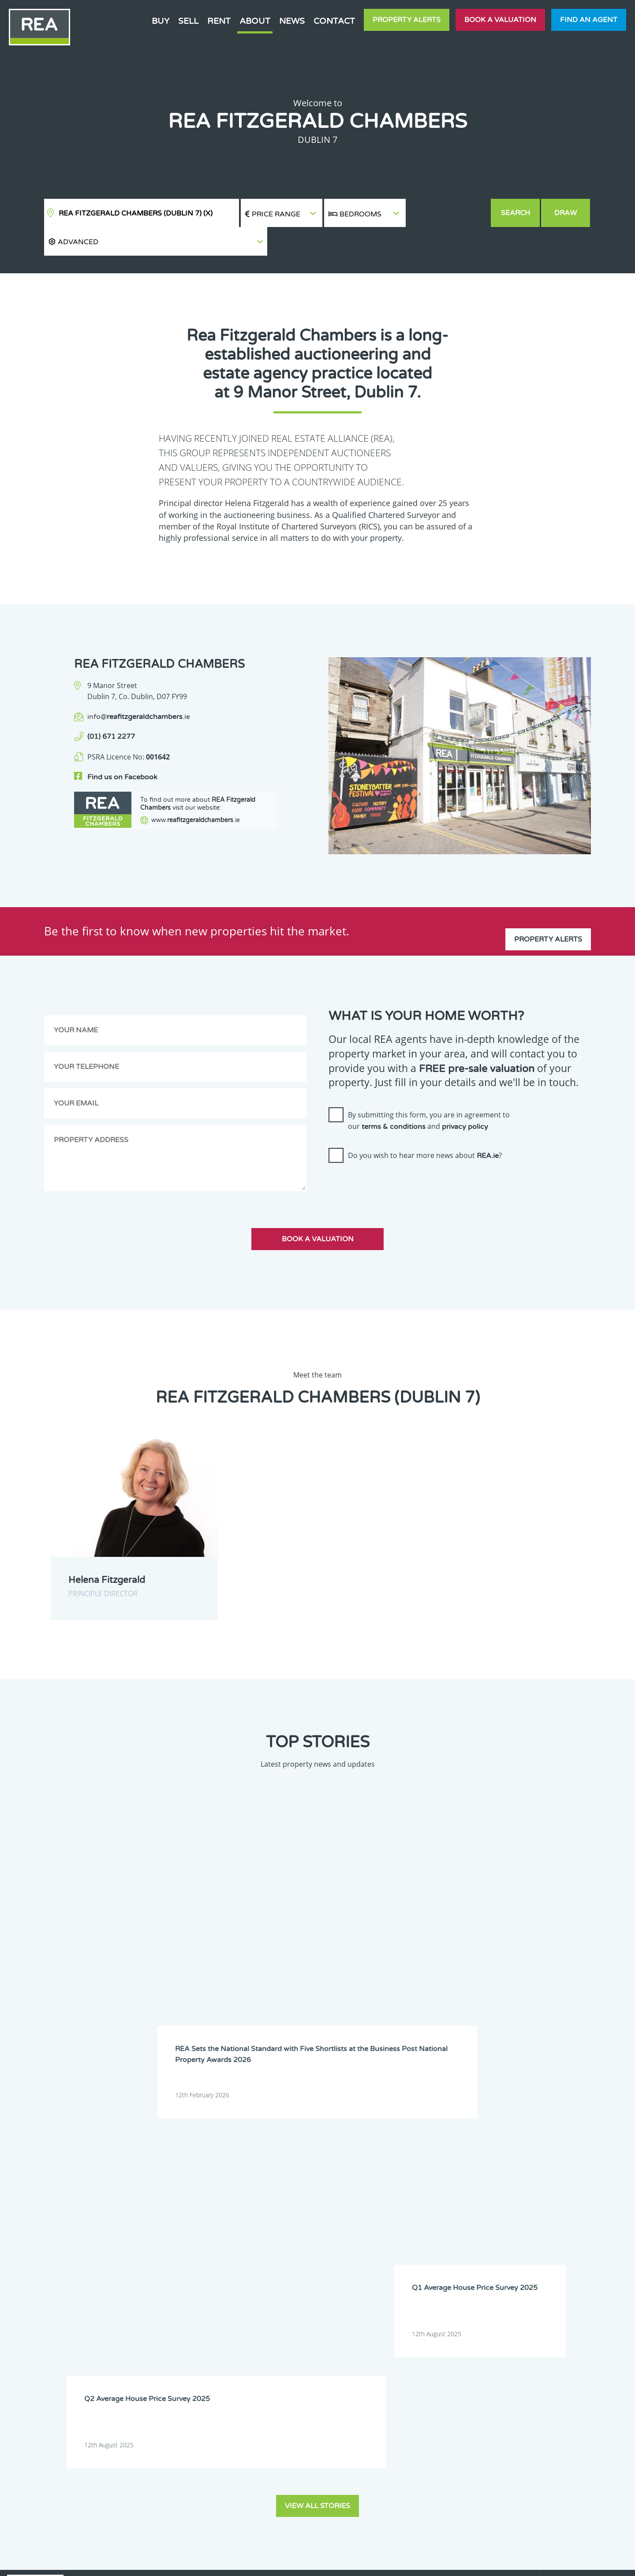 This screenshot has height=2576, width=635. Describe the element at coordinates (471, 2212) in the screenshot. I see `Dublin 22` at that location.